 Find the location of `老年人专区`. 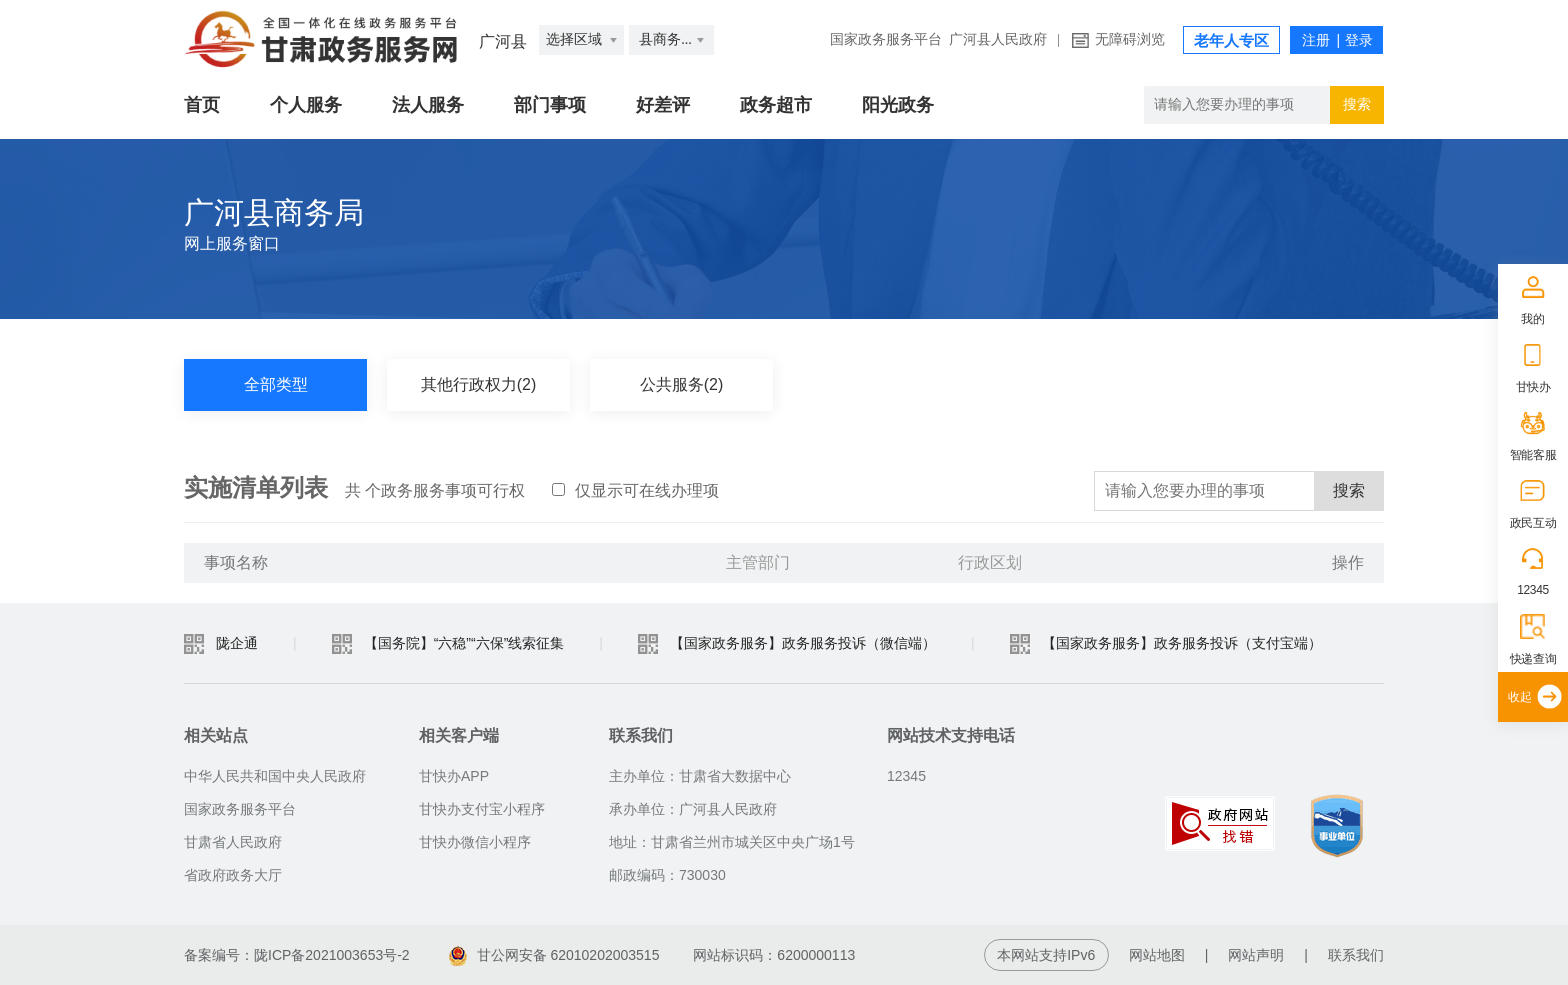

老年人专区 is located at coordinates (1231, 41).